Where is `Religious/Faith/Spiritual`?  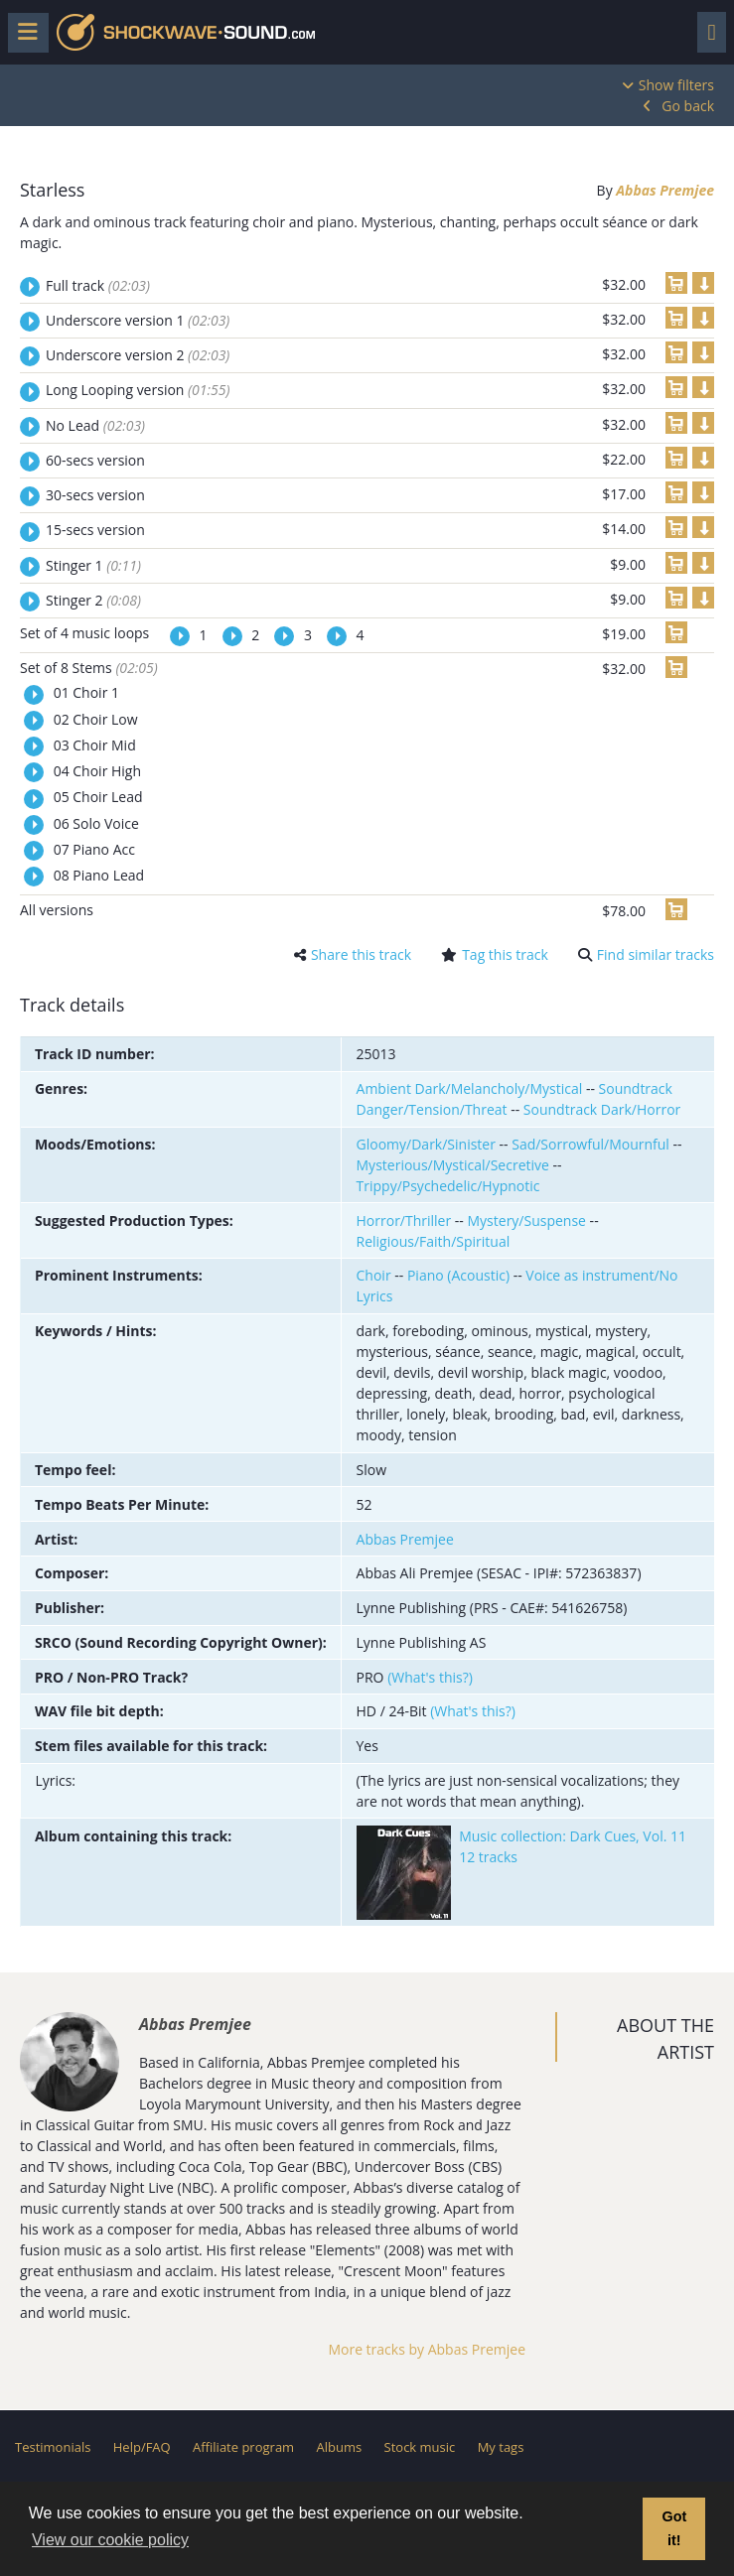
Religious/Faith/Spiritual is located at coordinates (434, 1241).